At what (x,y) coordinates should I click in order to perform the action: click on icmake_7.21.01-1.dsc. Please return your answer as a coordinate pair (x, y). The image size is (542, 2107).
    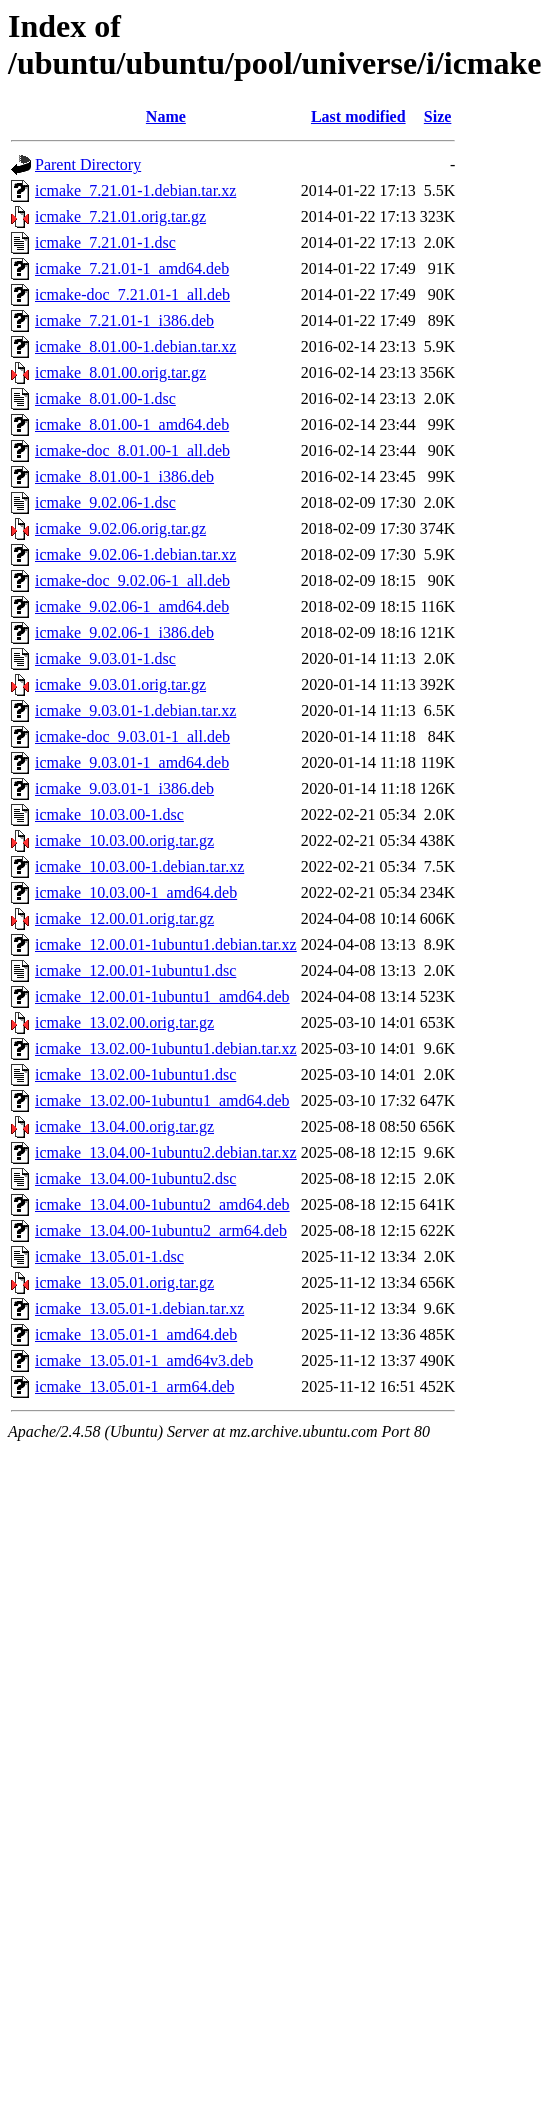
    Looking at the image, I should click on (105, 242).